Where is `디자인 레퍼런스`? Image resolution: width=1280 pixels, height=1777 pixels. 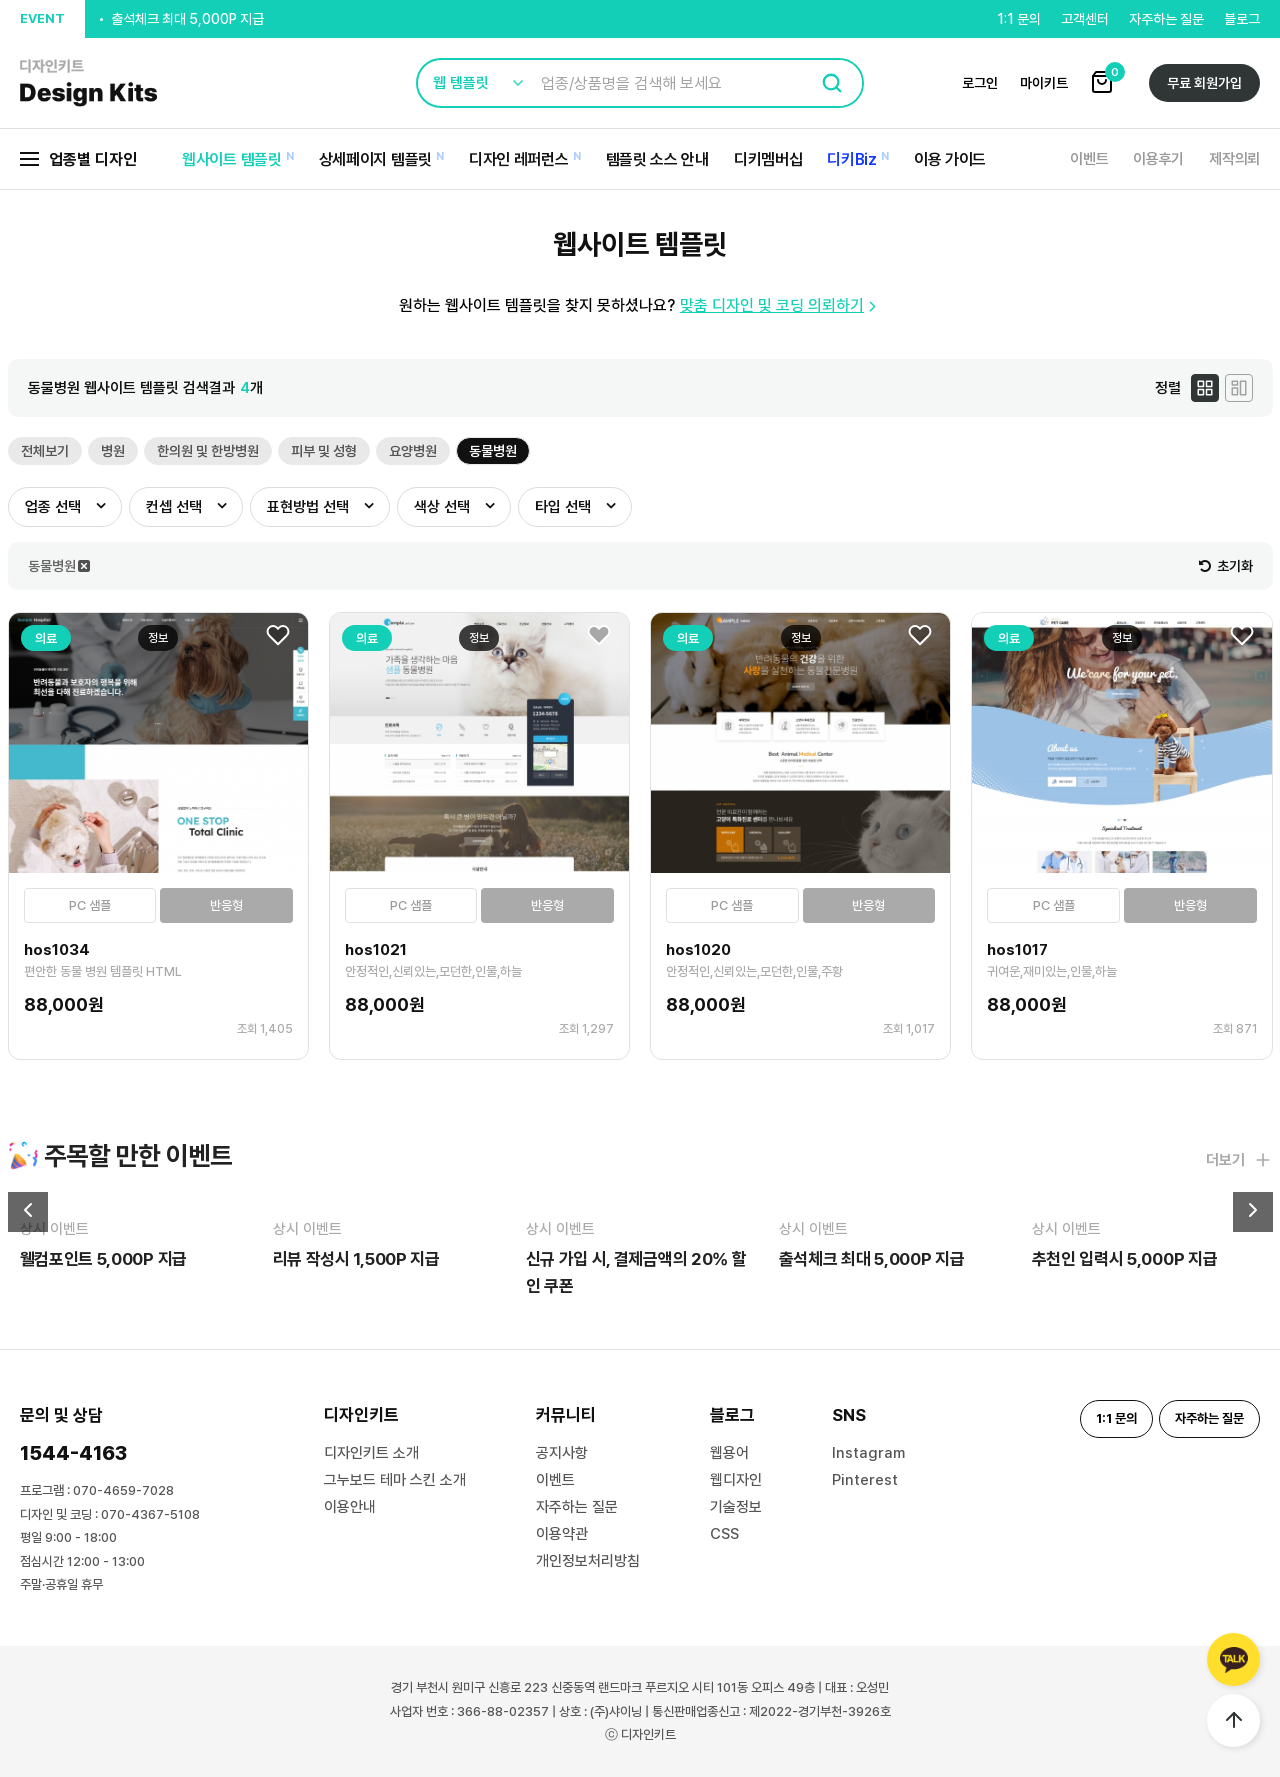 디자인 레퍼런스 is located at coordinates (519, 159).